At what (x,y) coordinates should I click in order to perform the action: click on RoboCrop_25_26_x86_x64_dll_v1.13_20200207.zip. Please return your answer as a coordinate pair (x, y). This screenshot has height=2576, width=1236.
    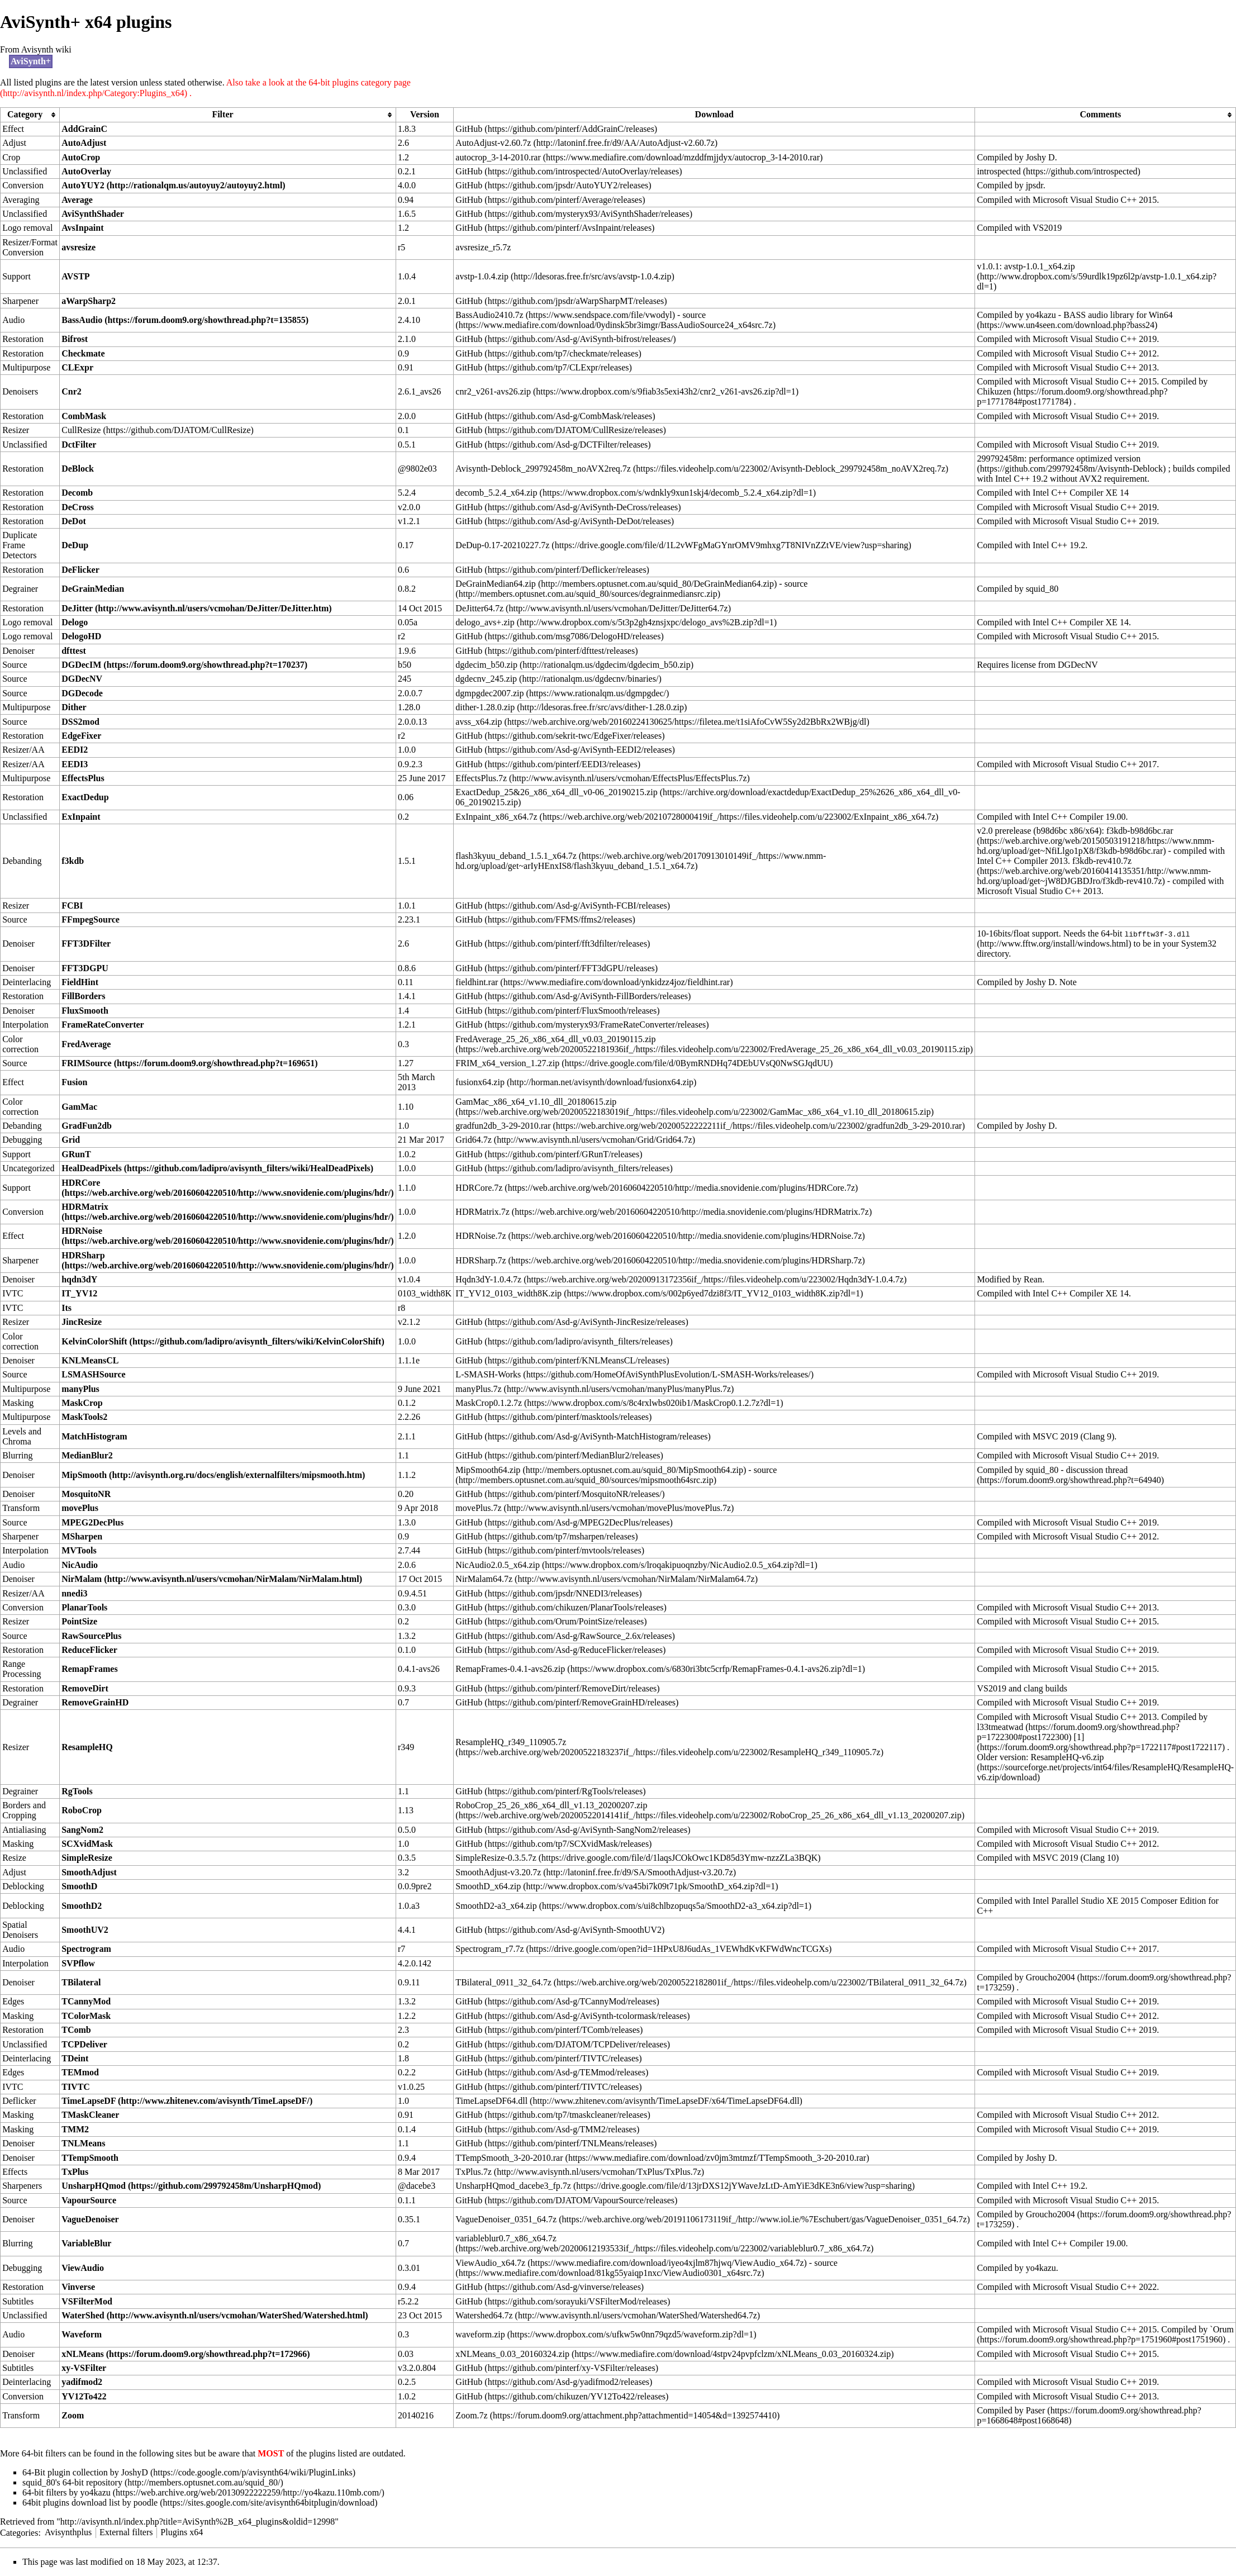
    Looking at the image, I should click on (551, 1805).